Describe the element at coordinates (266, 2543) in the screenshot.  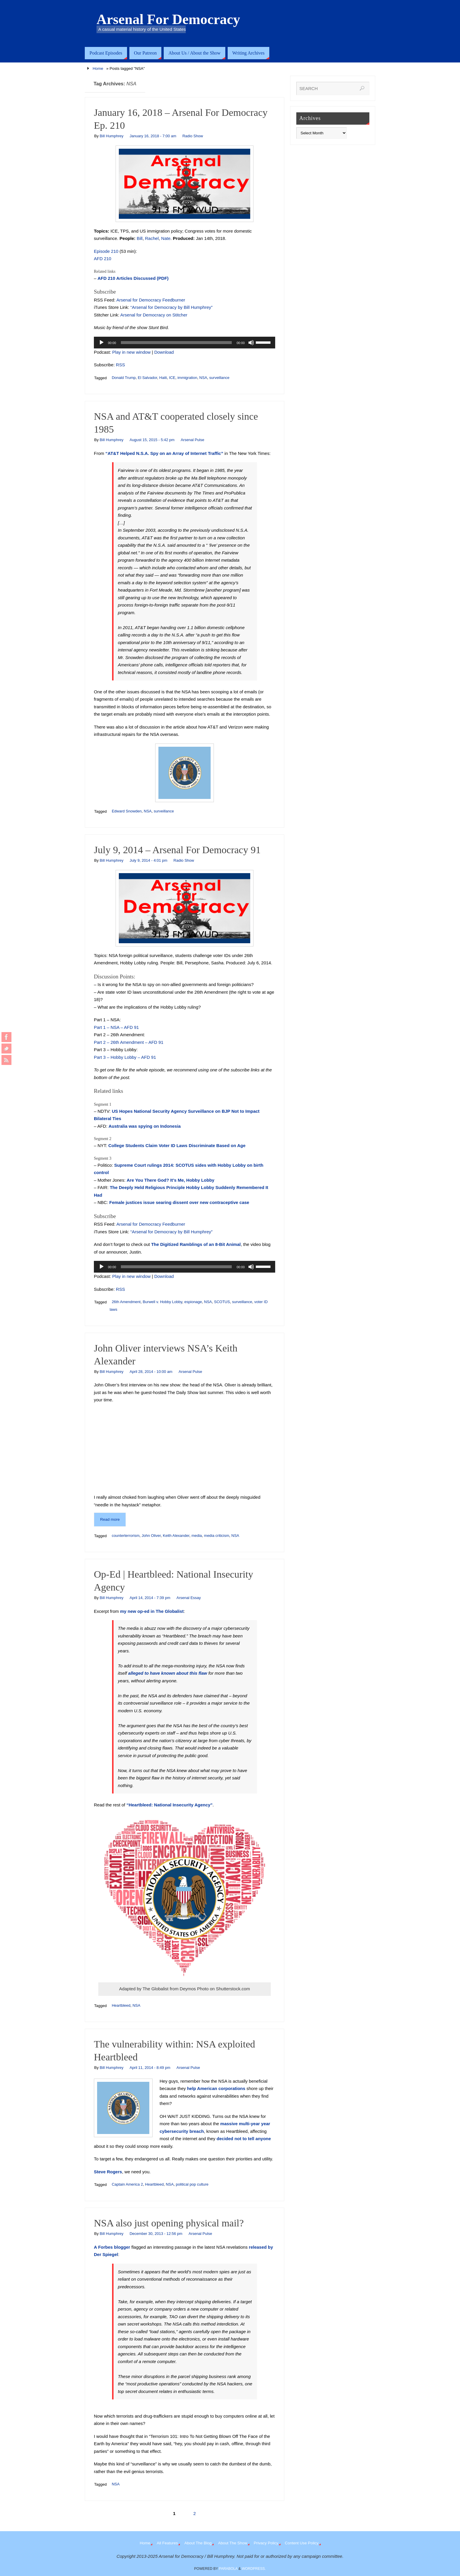
I see `Privacy Policy` at that location.